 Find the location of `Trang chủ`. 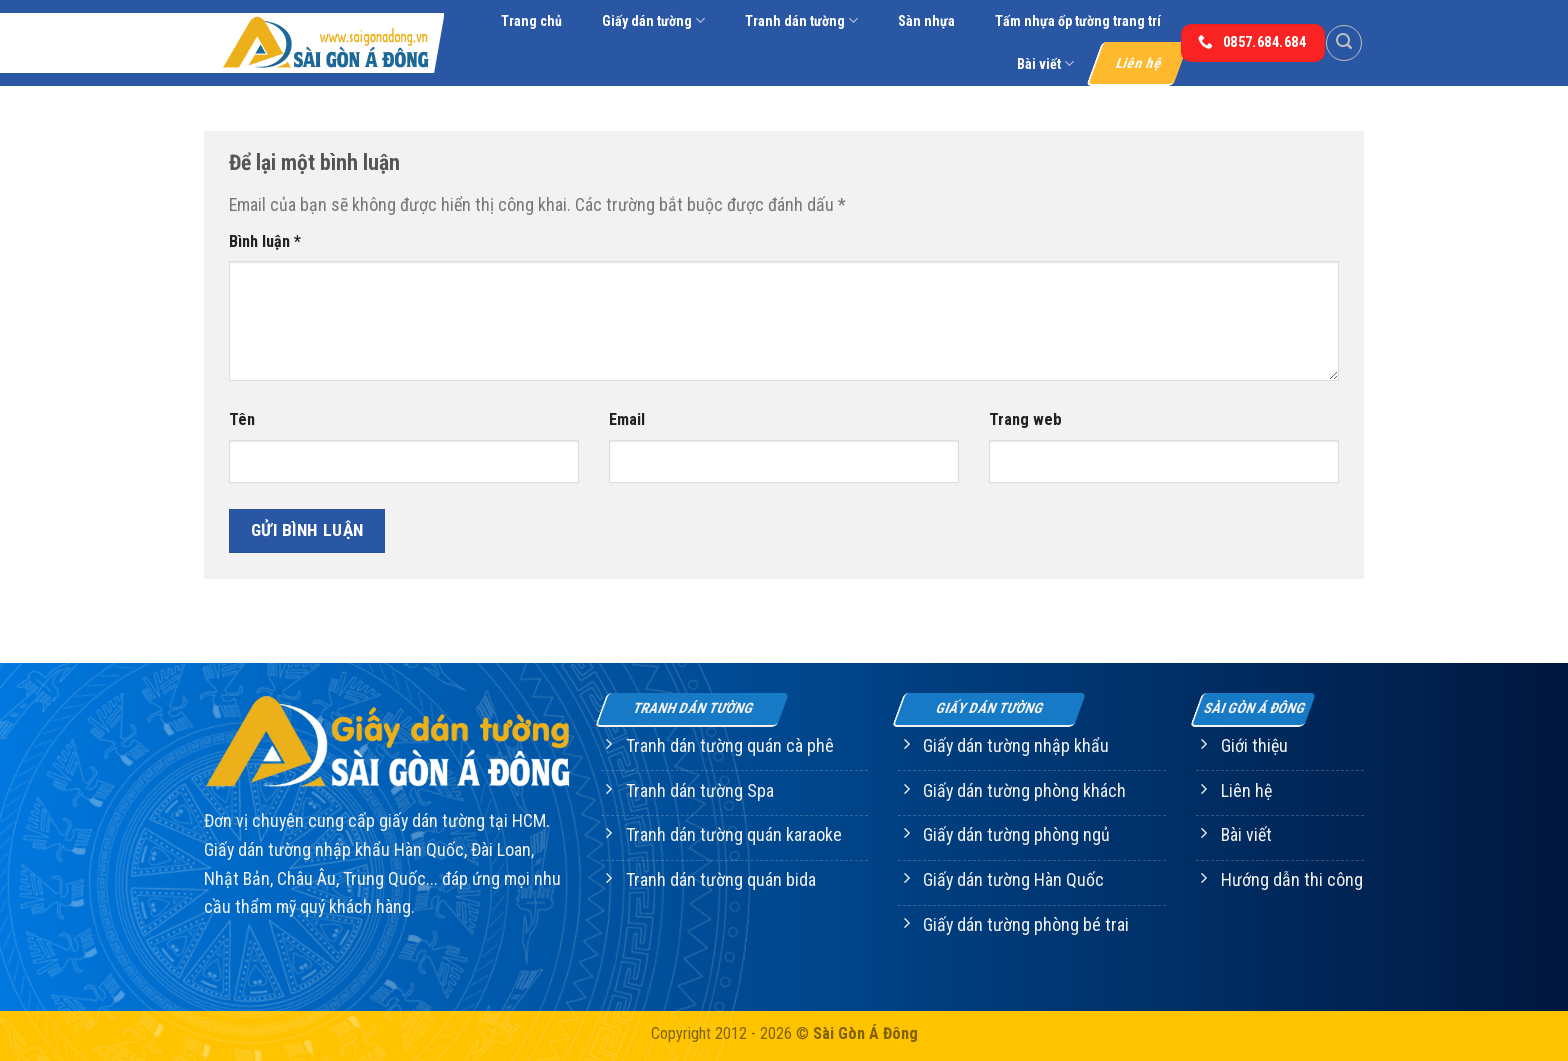

Trang chủ is located at coordinates (531, 21).